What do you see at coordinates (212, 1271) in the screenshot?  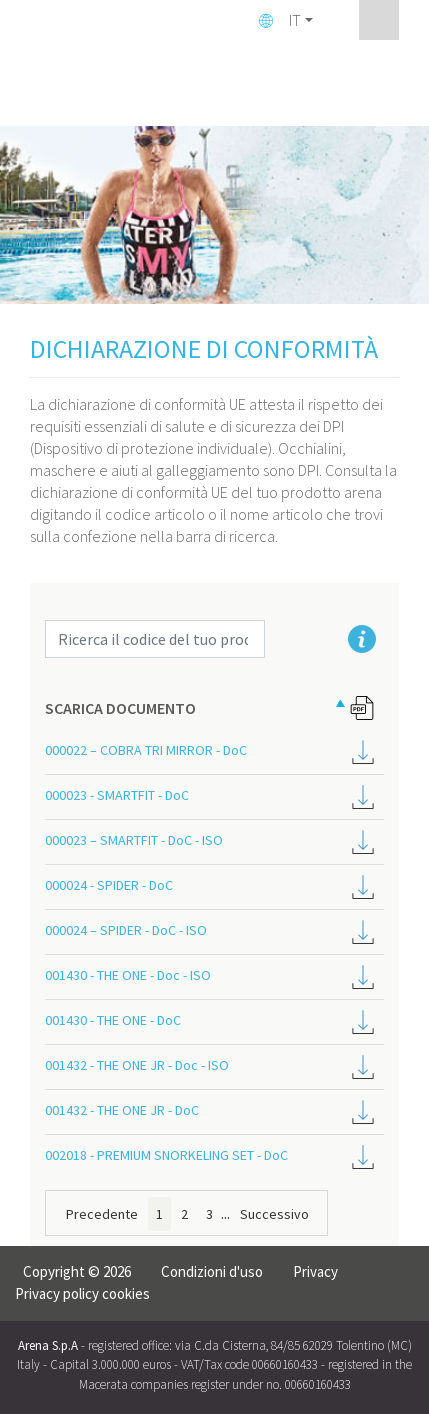 I see `Condizioni d'uso` at bounding box center [212, 1271].